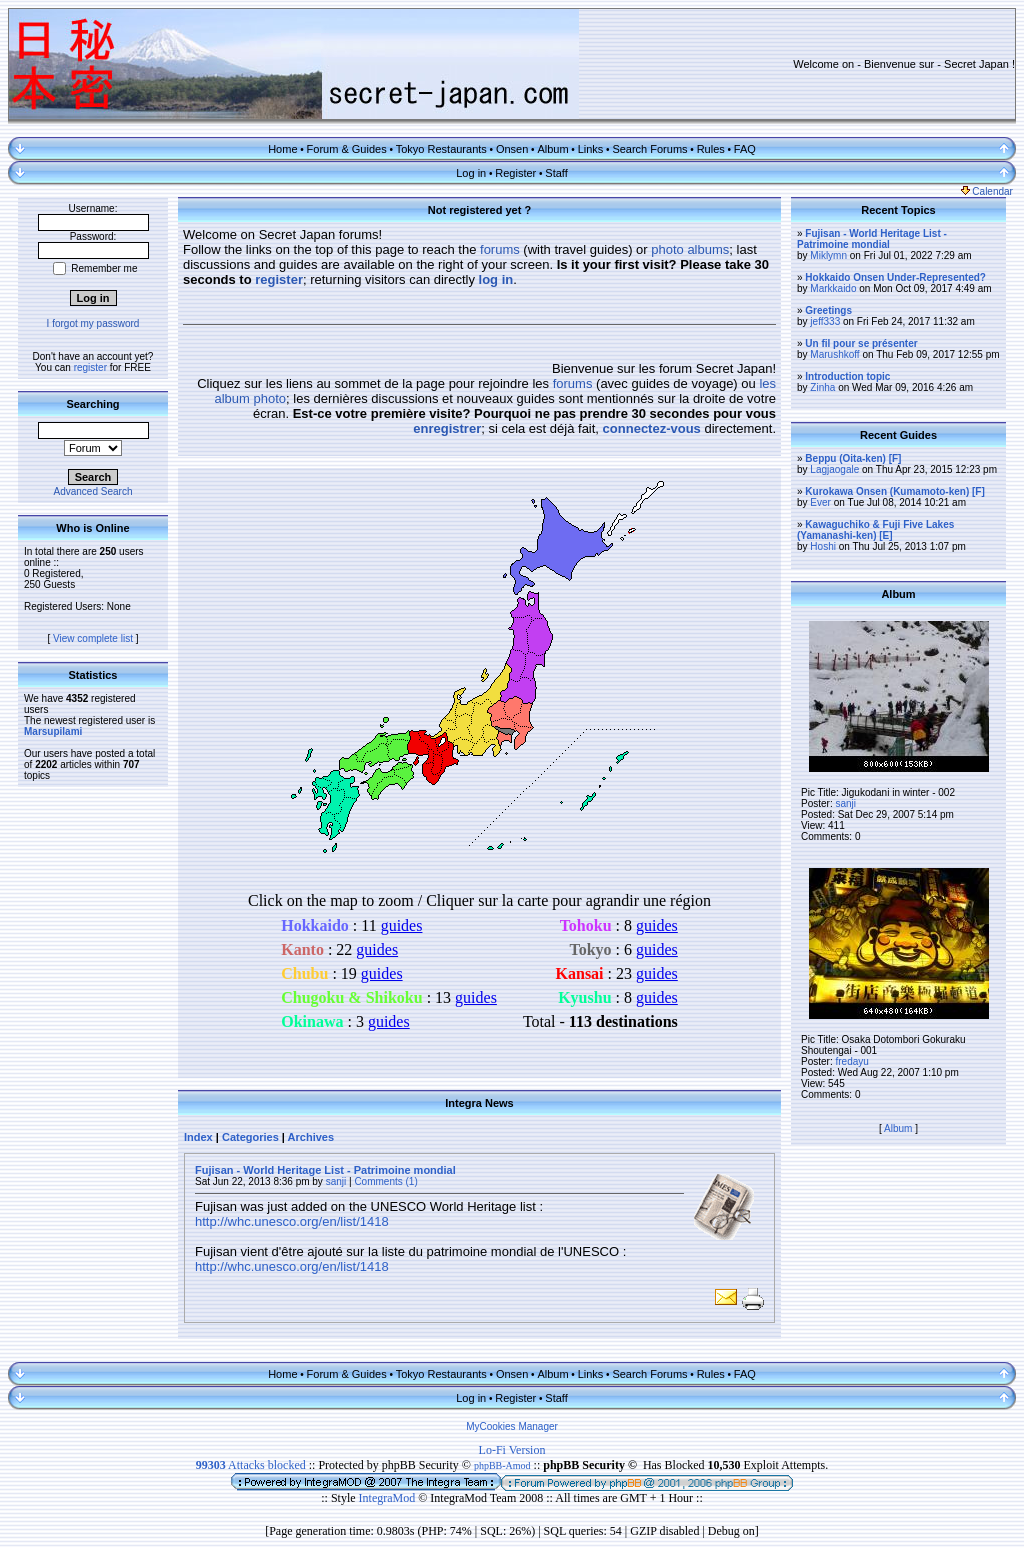  I want to click on Links, so click(591, 149).